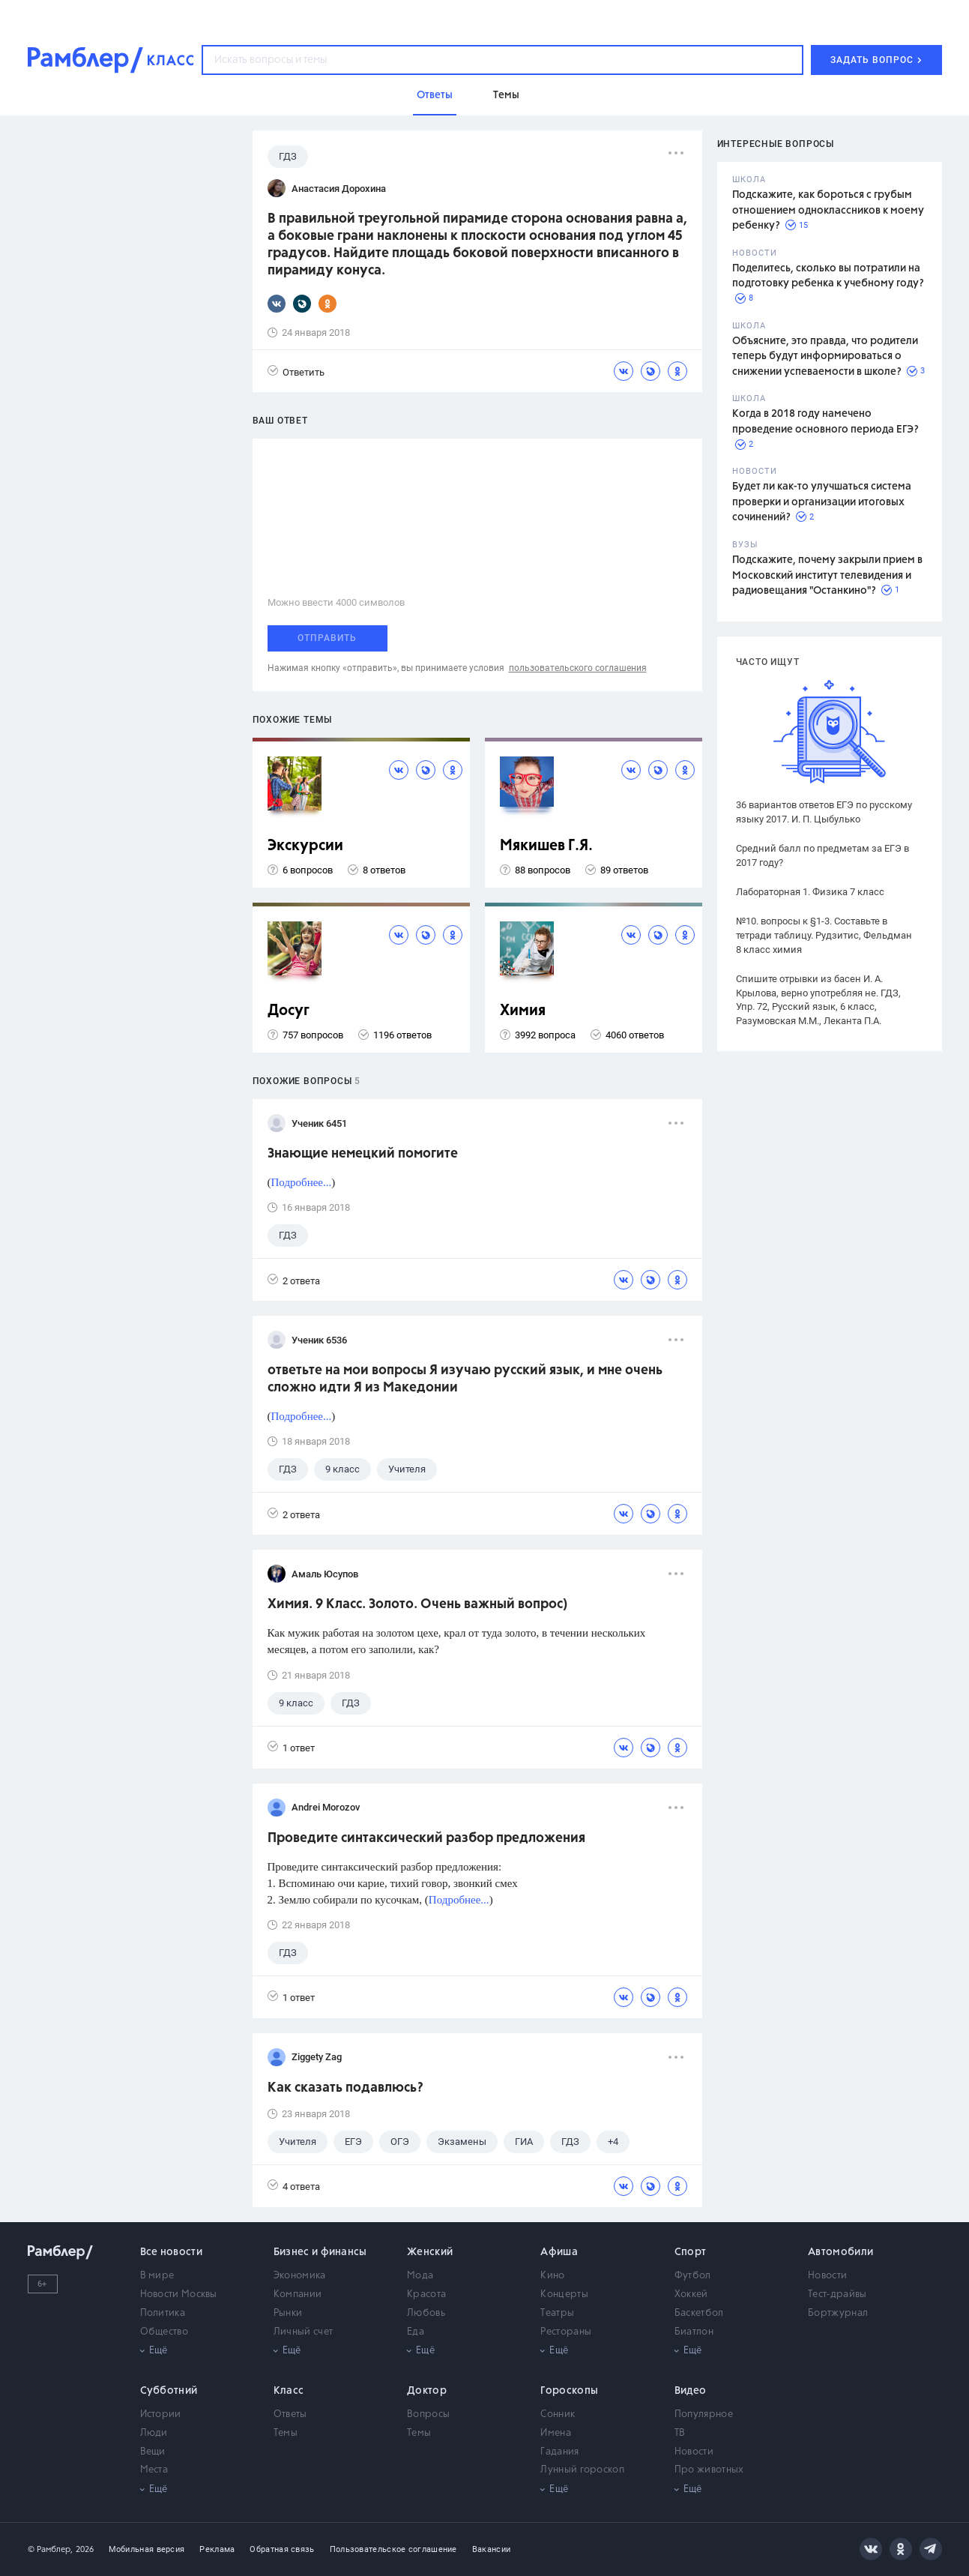 The image size is (969, 2576). Describe the element at coordinates (345, 2088) in the screenshot. I see `Как сказать подавлюсь?` at that location.